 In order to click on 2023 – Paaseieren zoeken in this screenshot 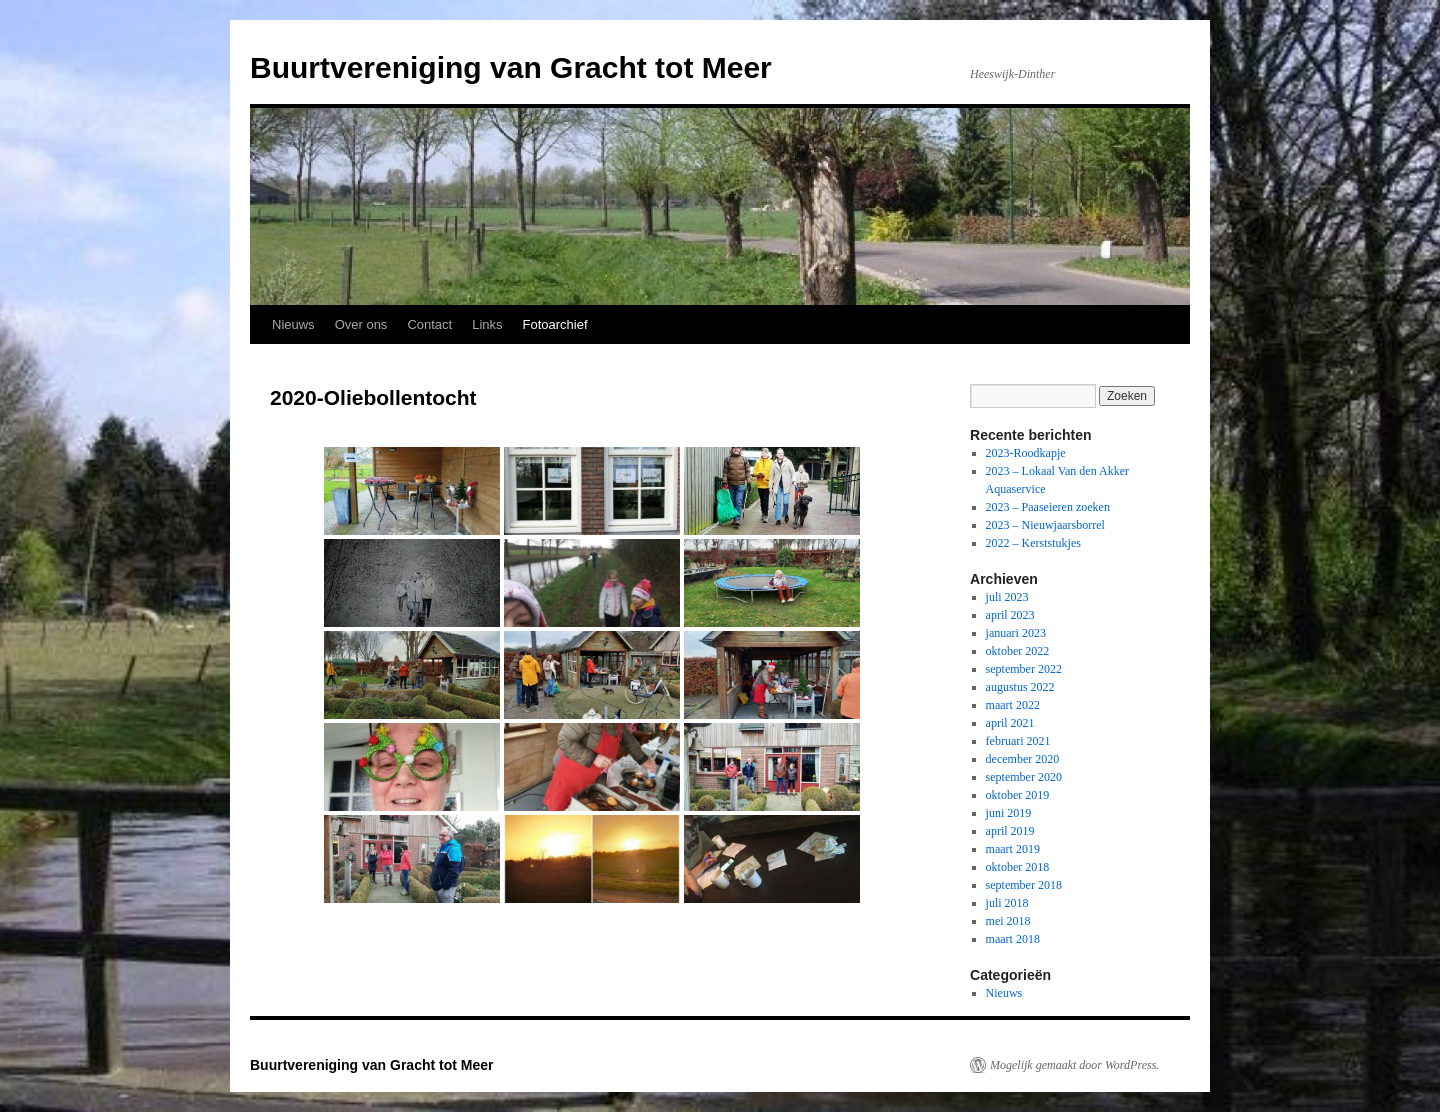, I will do `click(1048, 507)`.